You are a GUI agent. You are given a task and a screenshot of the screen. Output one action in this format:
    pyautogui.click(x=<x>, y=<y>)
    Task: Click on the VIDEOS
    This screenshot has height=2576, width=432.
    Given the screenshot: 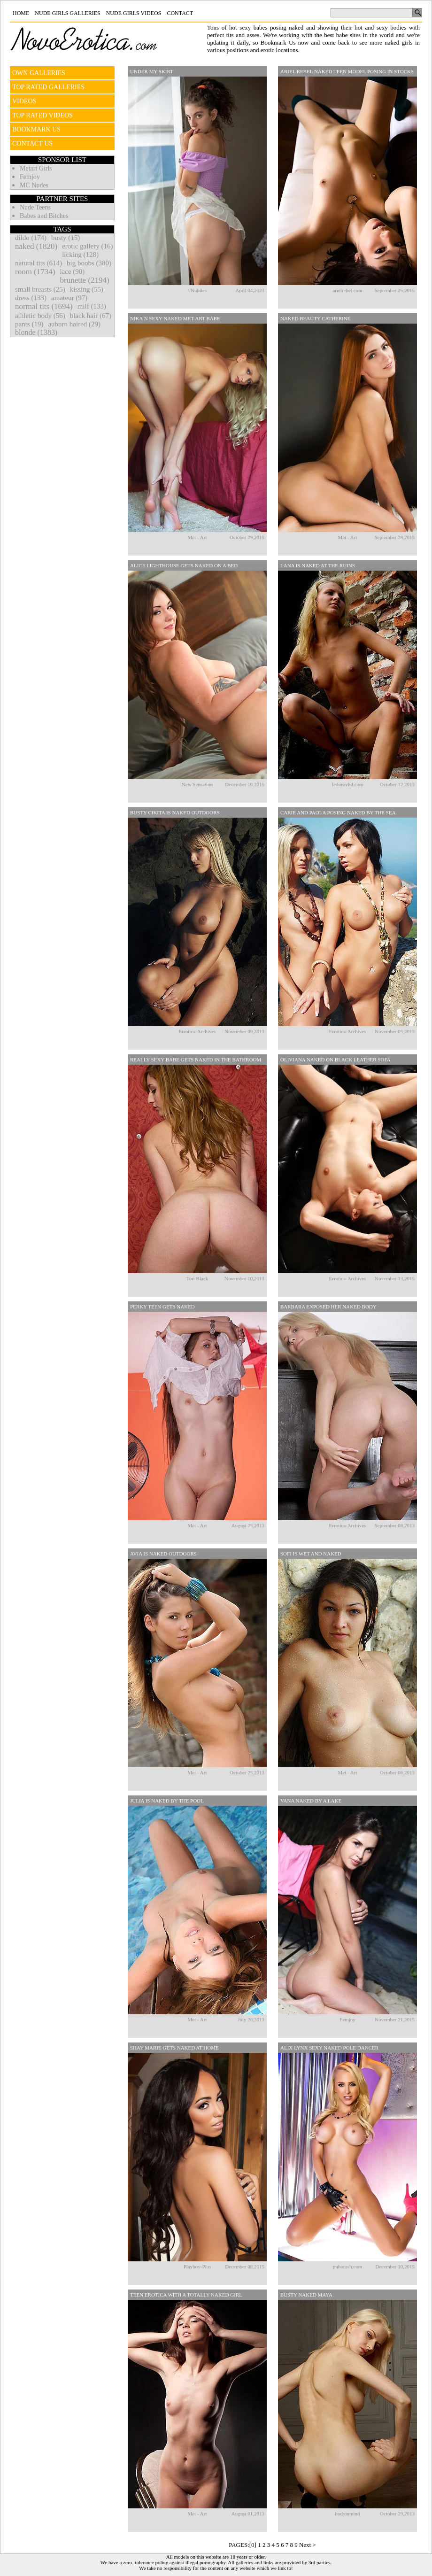 What is the action you would take?
    pyautogui.click(x=24, y=101)
    